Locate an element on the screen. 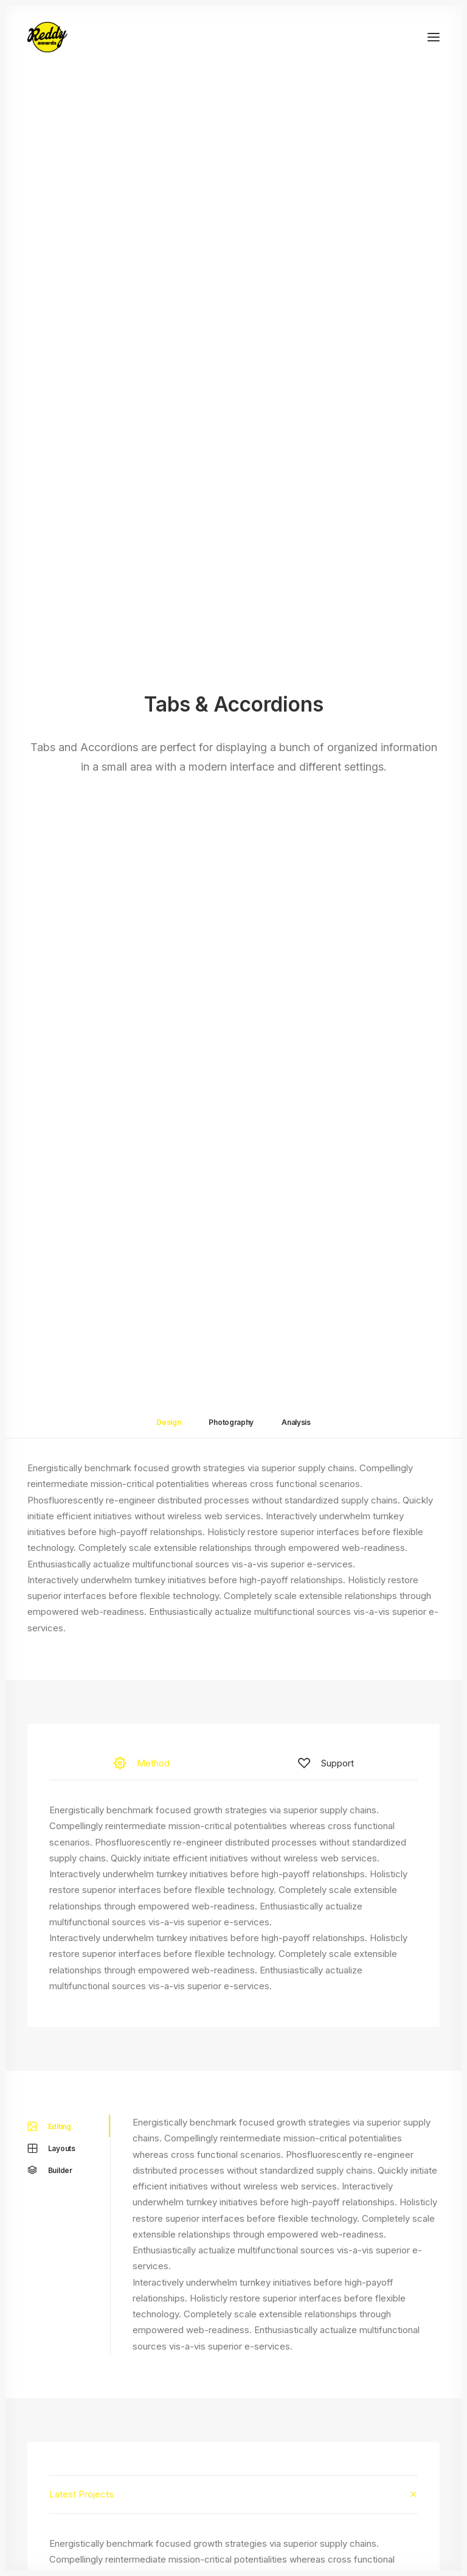 This screenshot has height=2576, width=467. WooCommerce Builder is located at coordinates (76, 2393).